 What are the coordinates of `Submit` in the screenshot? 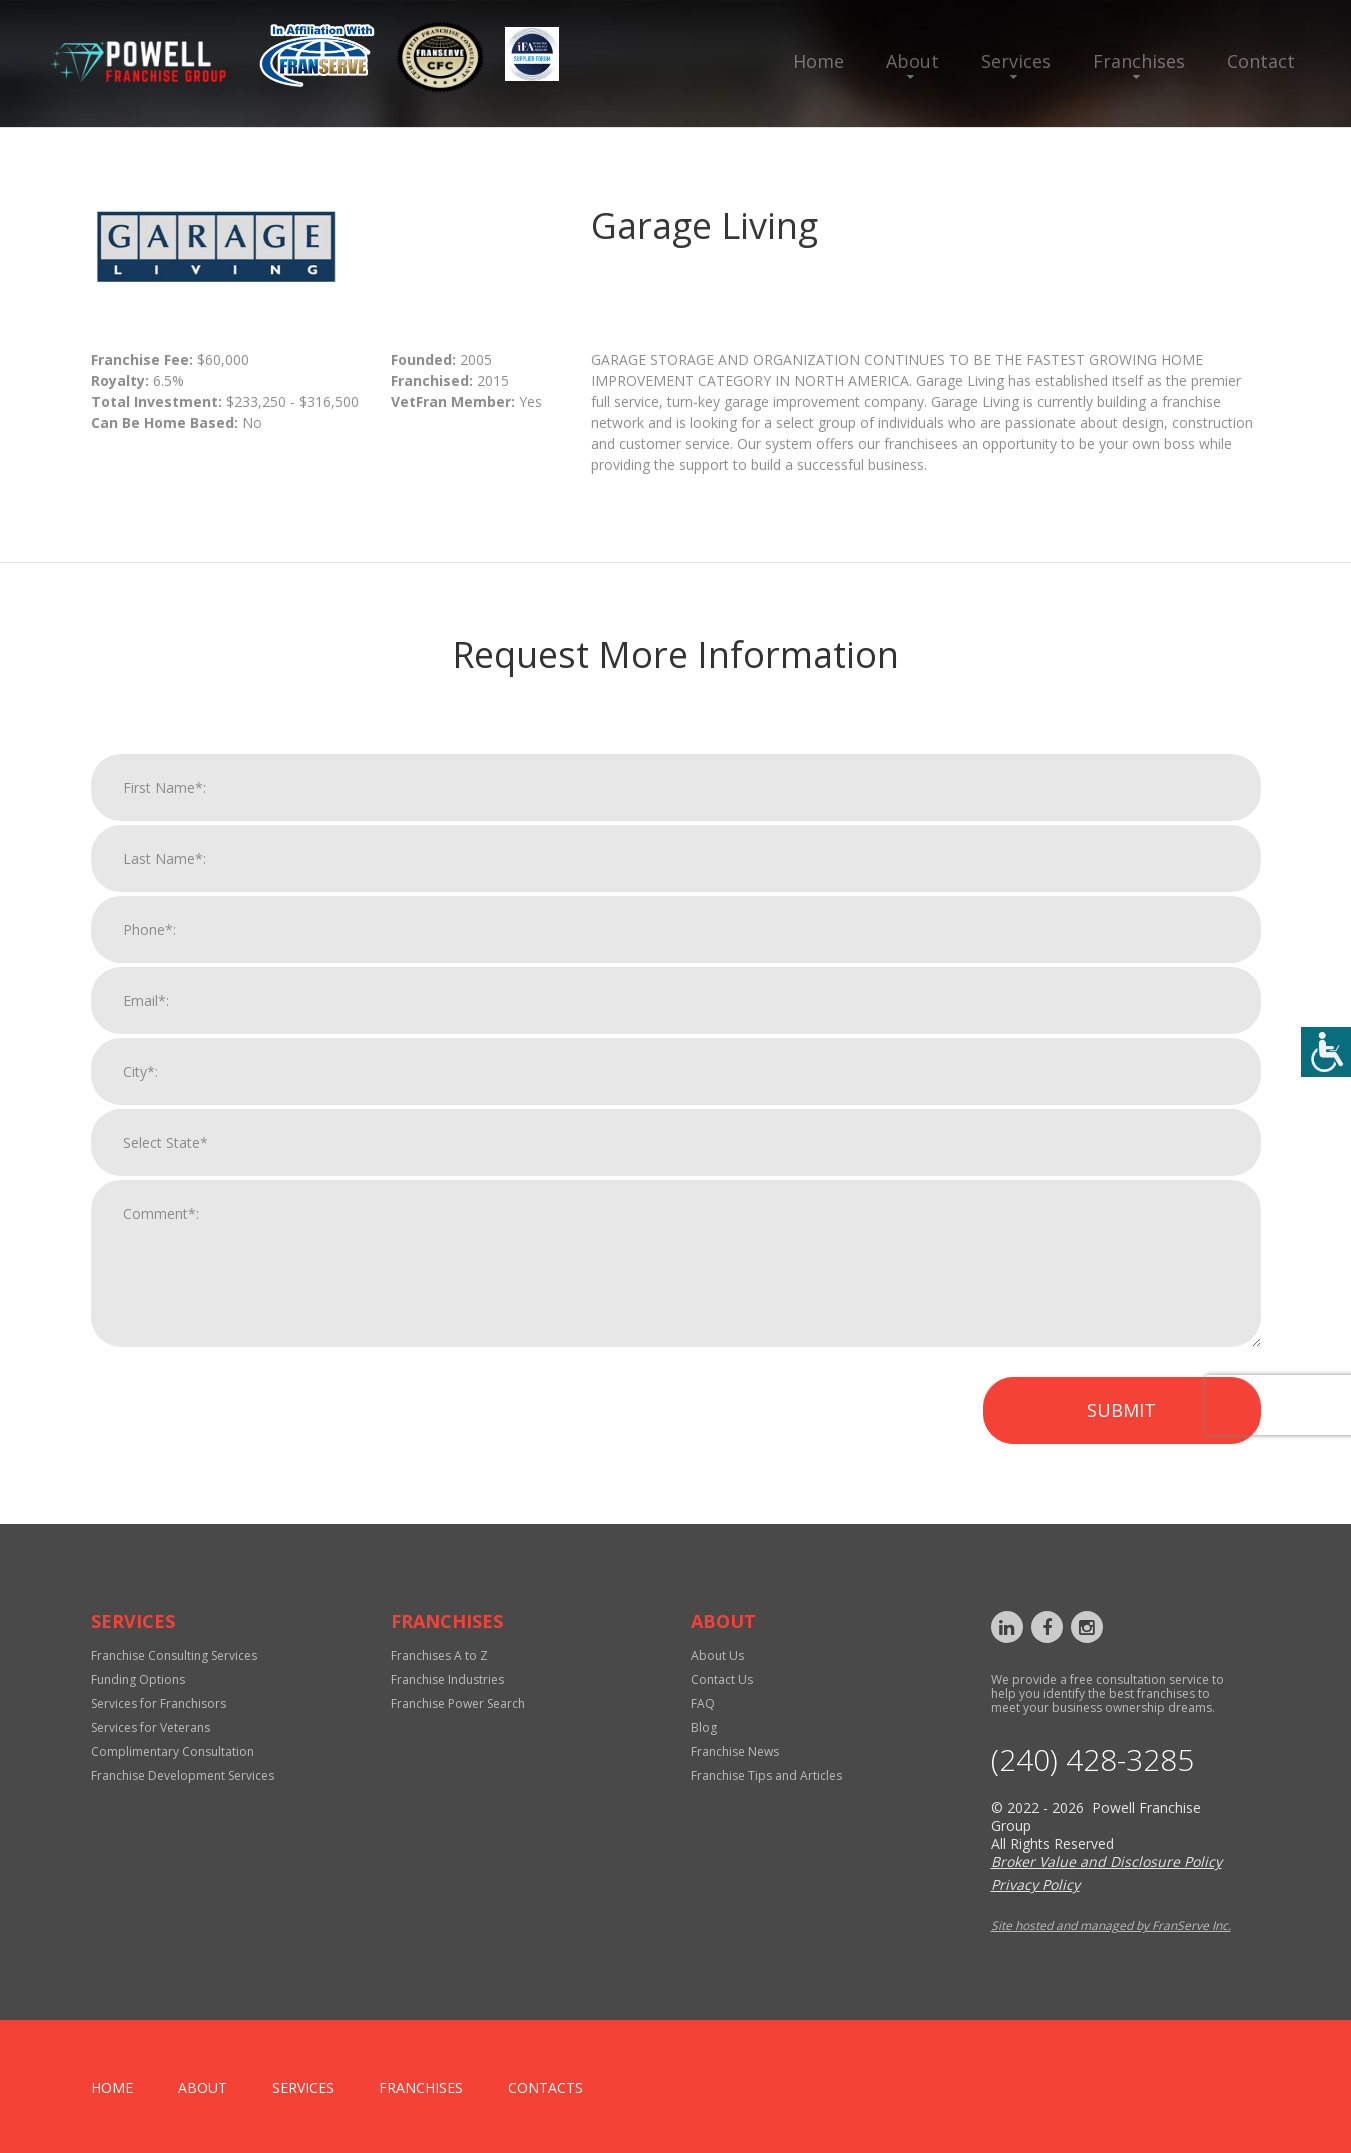 It's located at (1121, 1430).